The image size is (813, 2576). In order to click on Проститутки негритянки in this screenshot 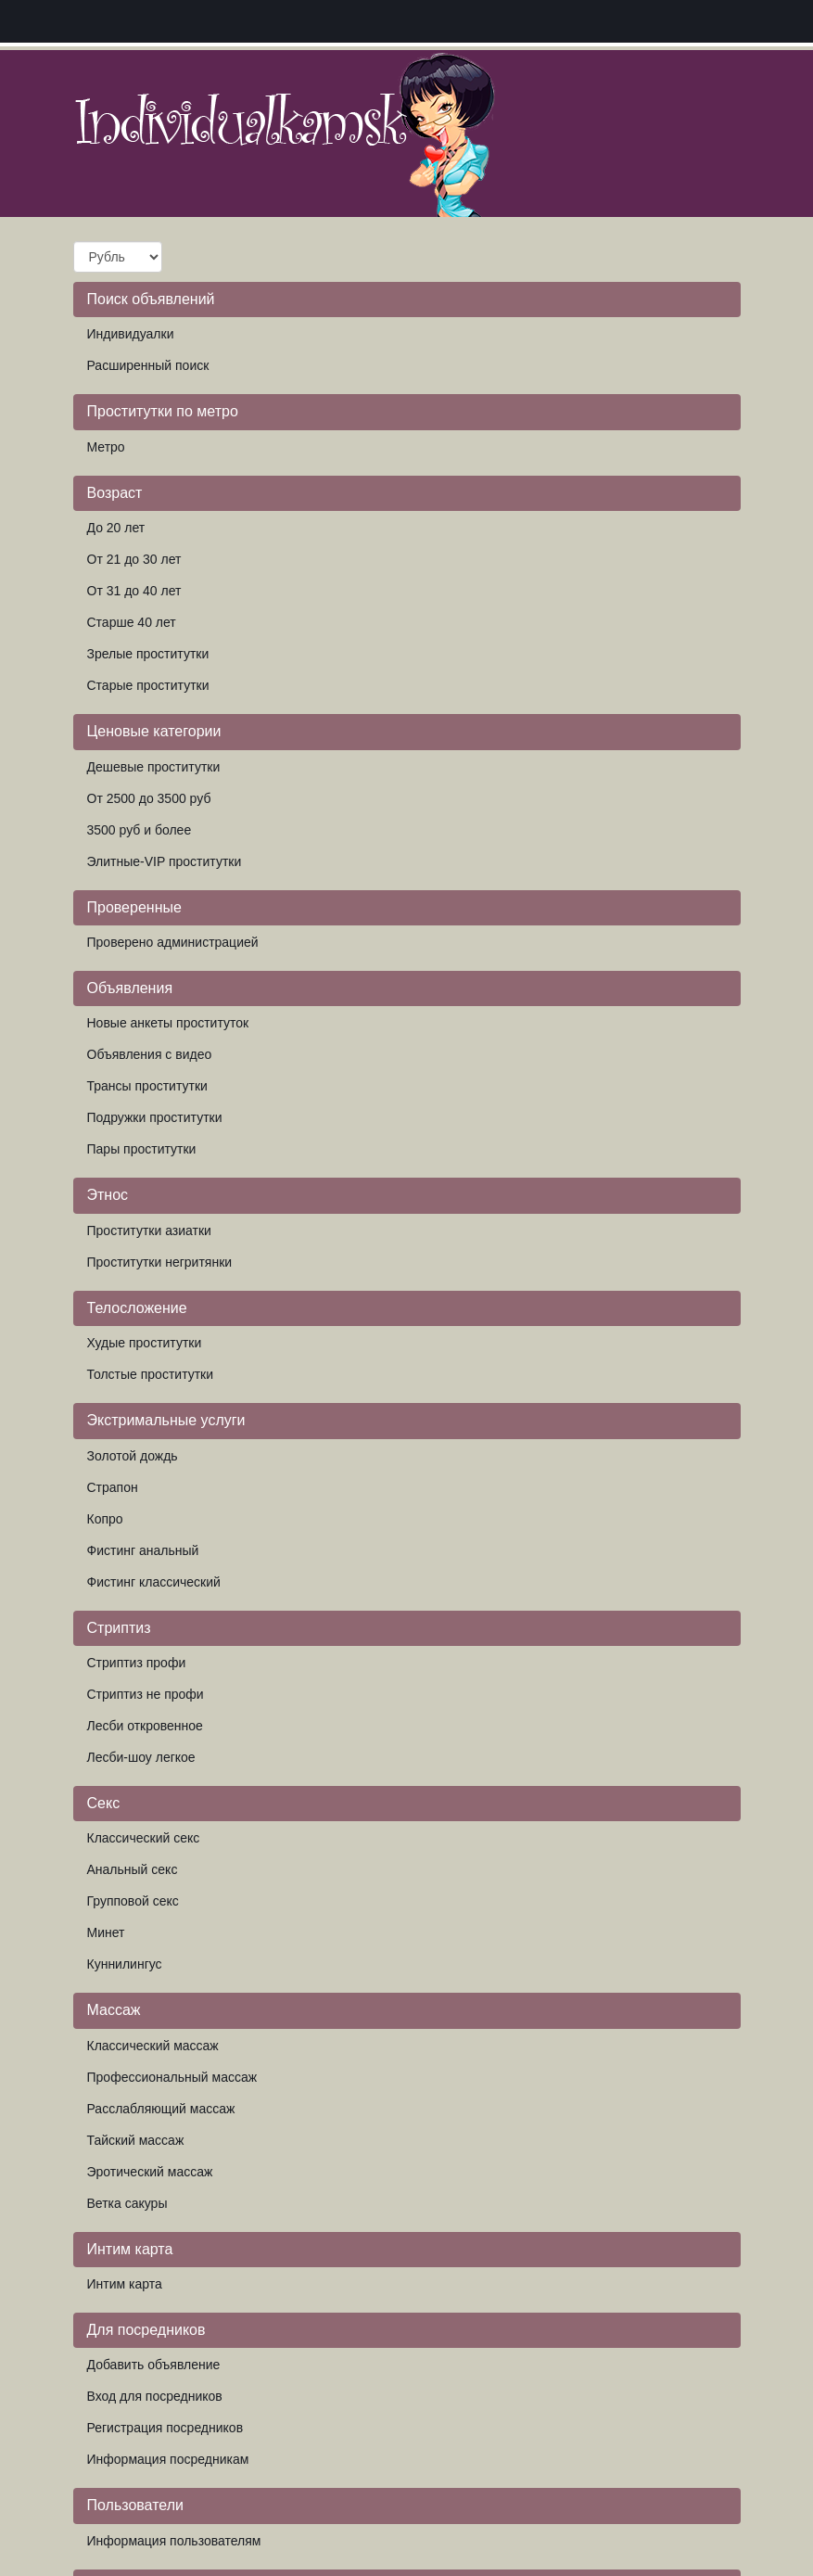, I will do `click(160, 1262)`.